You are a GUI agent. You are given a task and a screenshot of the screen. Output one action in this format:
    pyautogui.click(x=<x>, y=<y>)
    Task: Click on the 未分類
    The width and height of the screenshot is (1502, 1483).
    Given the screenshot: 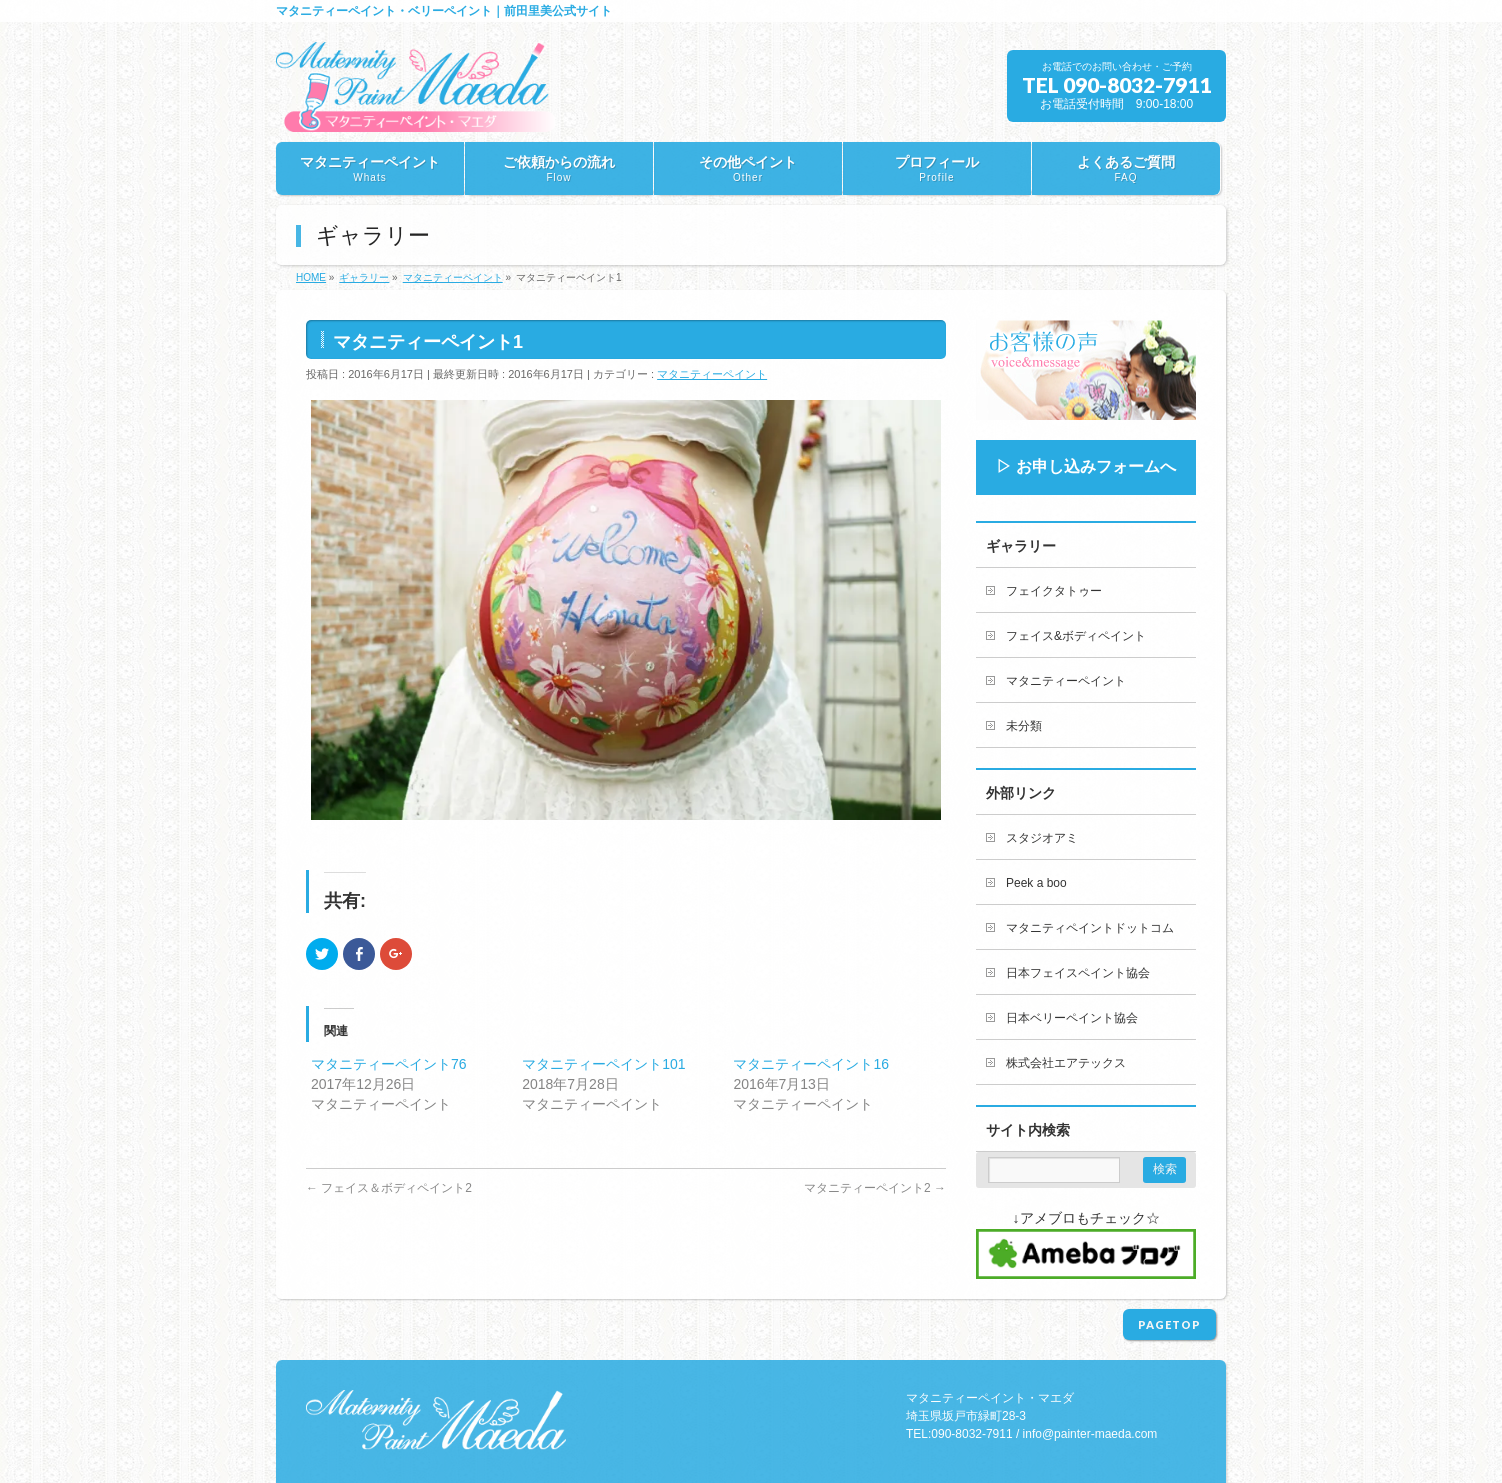 What is the action you would take?
    pyautogui.click(x=1024, y=726)
    